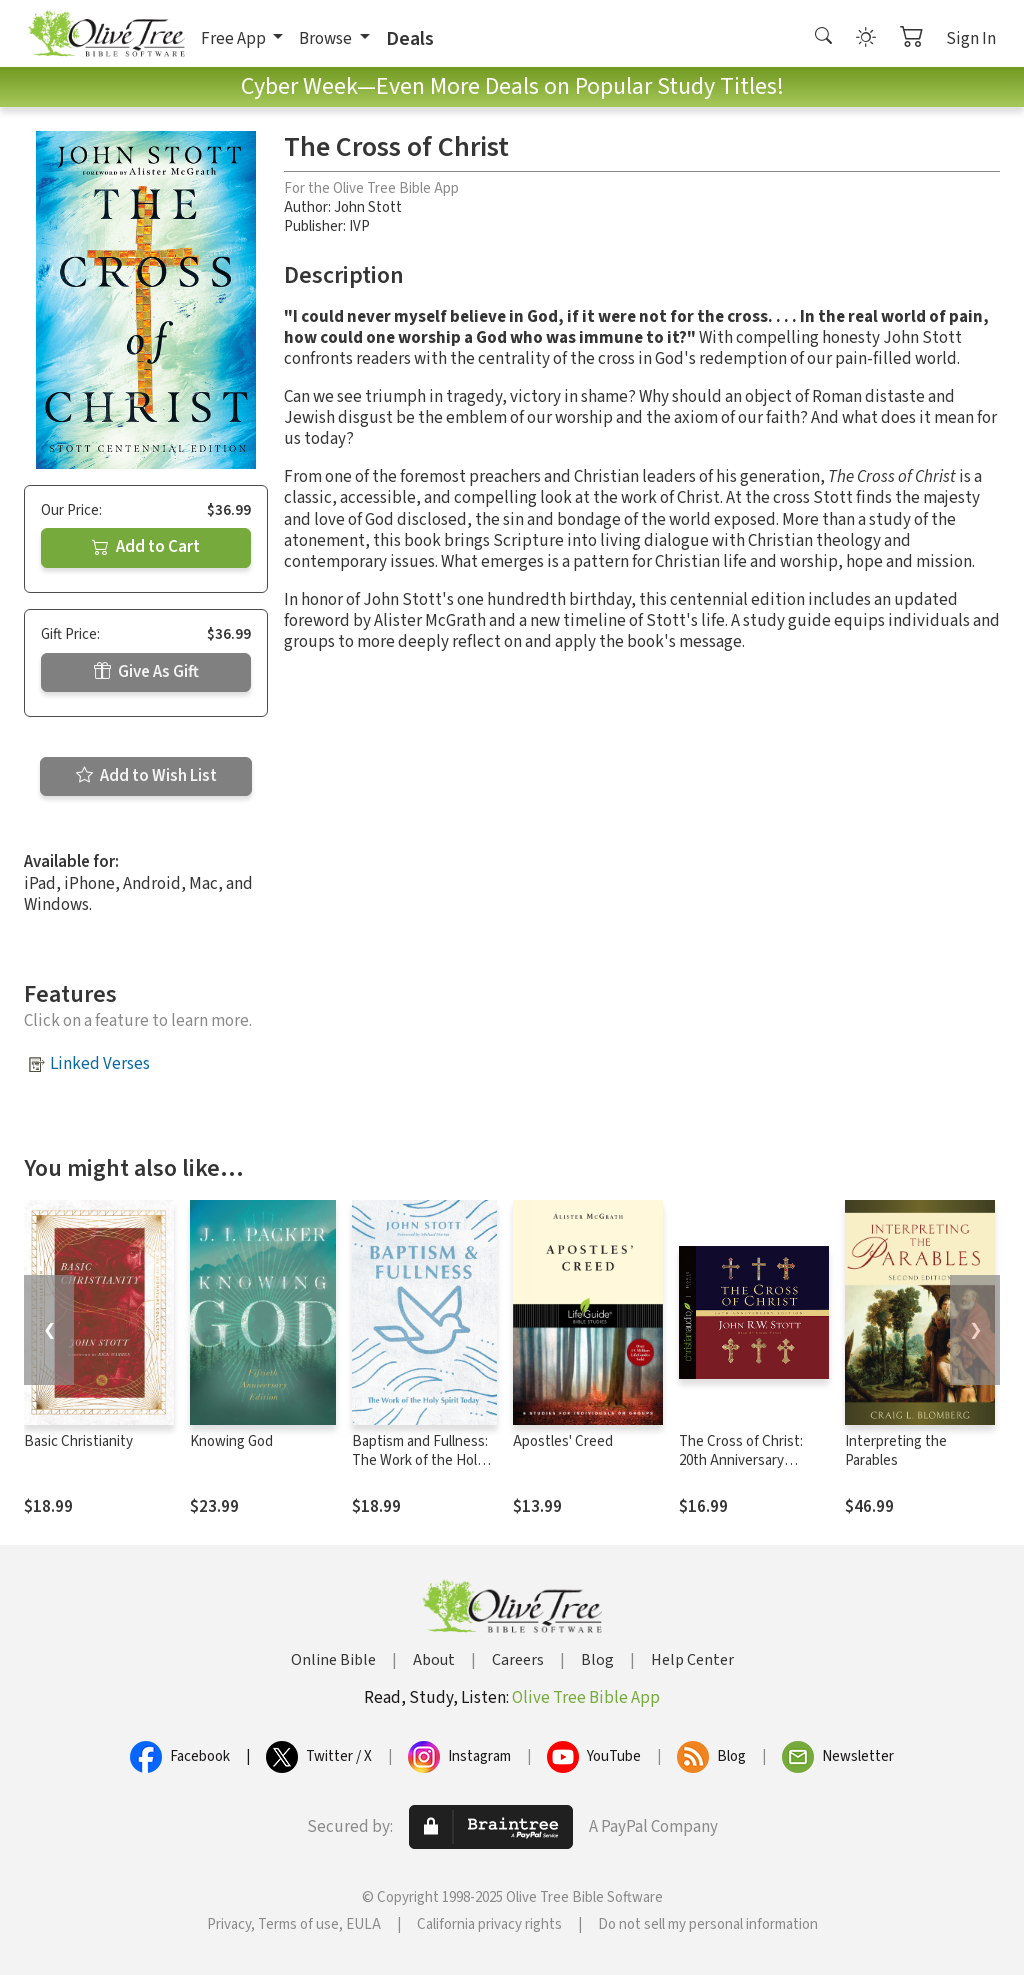  I want to click on Apostles' Creed, so click(563, 1441).